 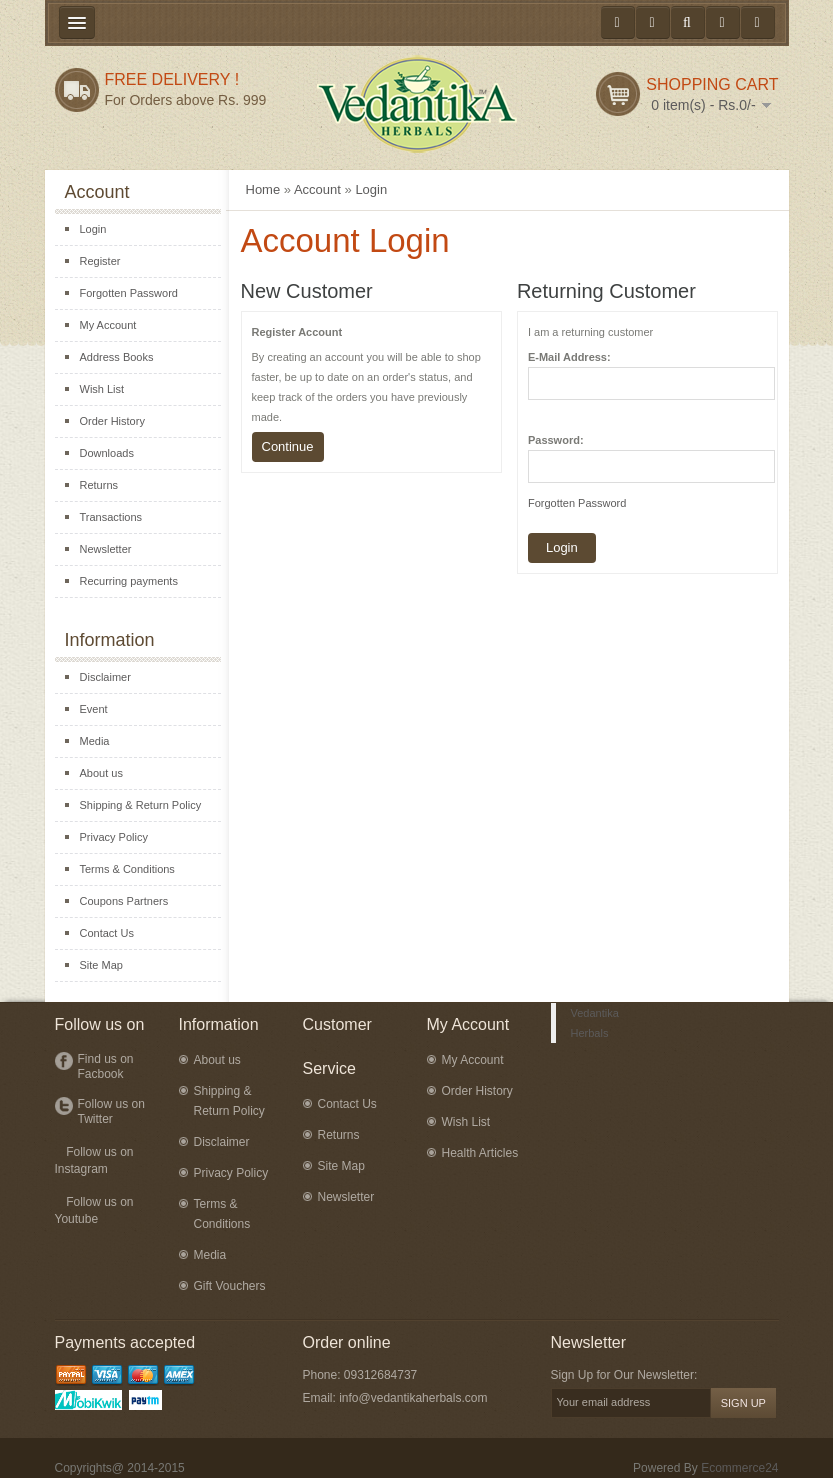 What do you see at coordinates (480, 1153) in the screenshot?
I see `Health Articles` at bounding box center [480, 1153].